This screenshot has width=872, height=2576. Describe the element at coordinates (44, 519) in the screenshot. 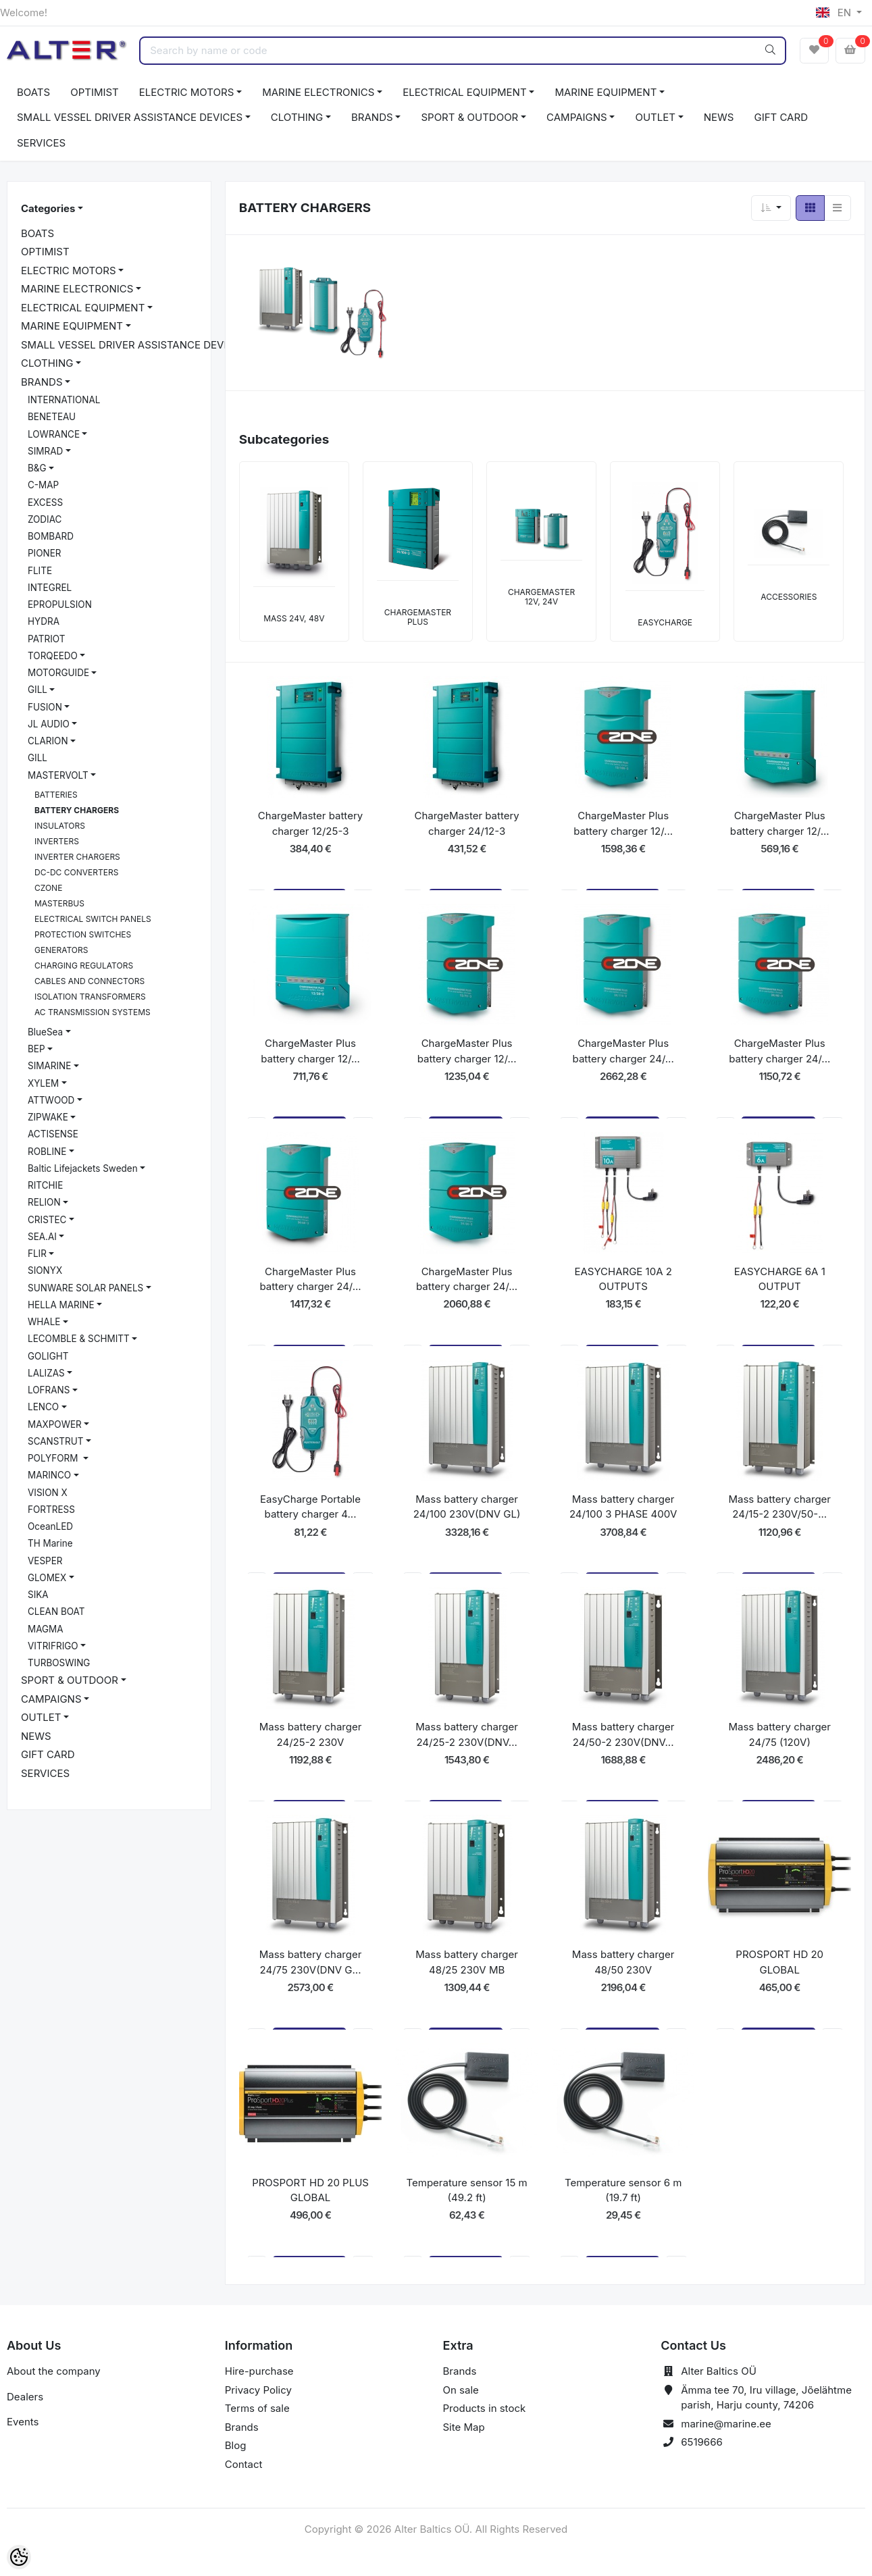

I see `ZODIAC` at that location.